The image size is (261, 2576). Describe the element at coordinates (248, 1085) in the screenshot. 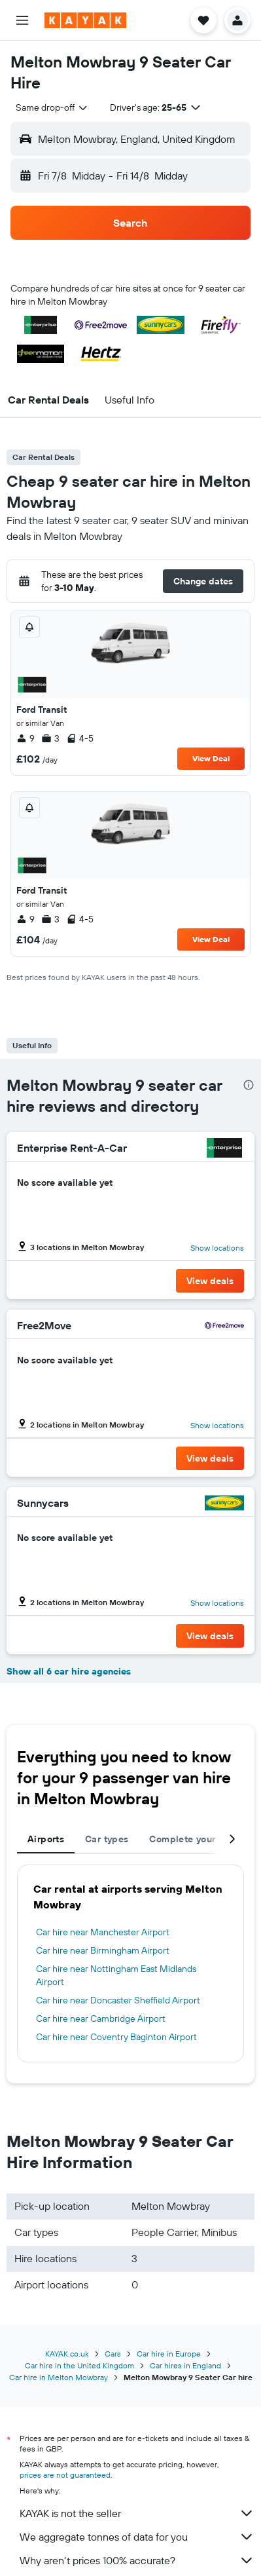

I see `[presentation]` at that location.